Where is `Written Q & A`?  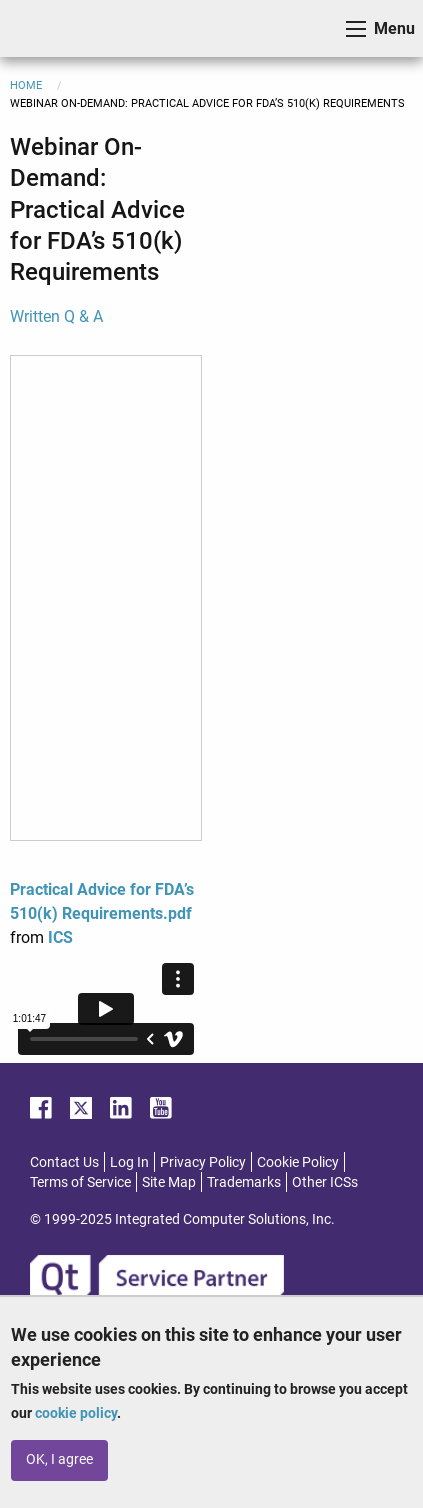 Written Q & A is located at coordinates (56, 316).